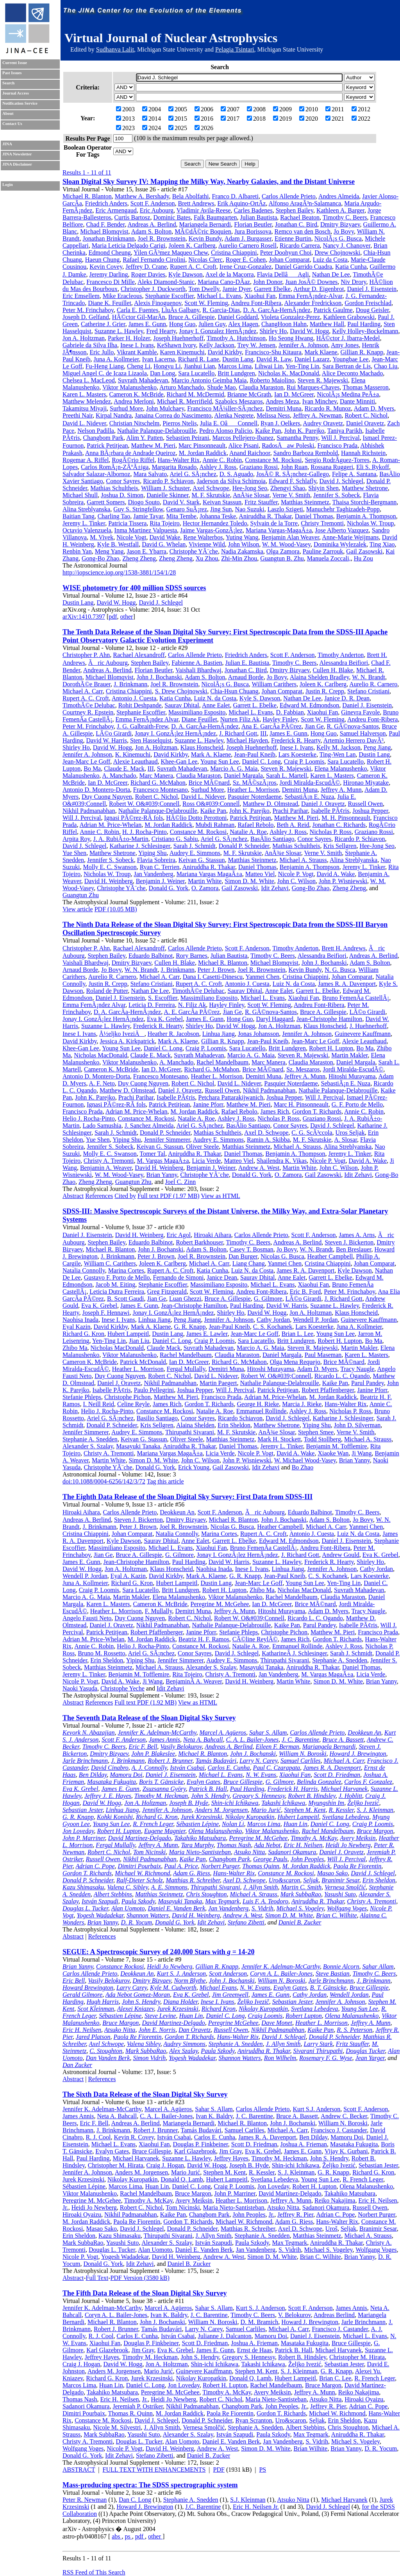 Image resolution: width=400 pixels, height=2576 pixels. Describe the element at coordinates (181, 502) in the screenshot. I see `David V. Stark` at that location.